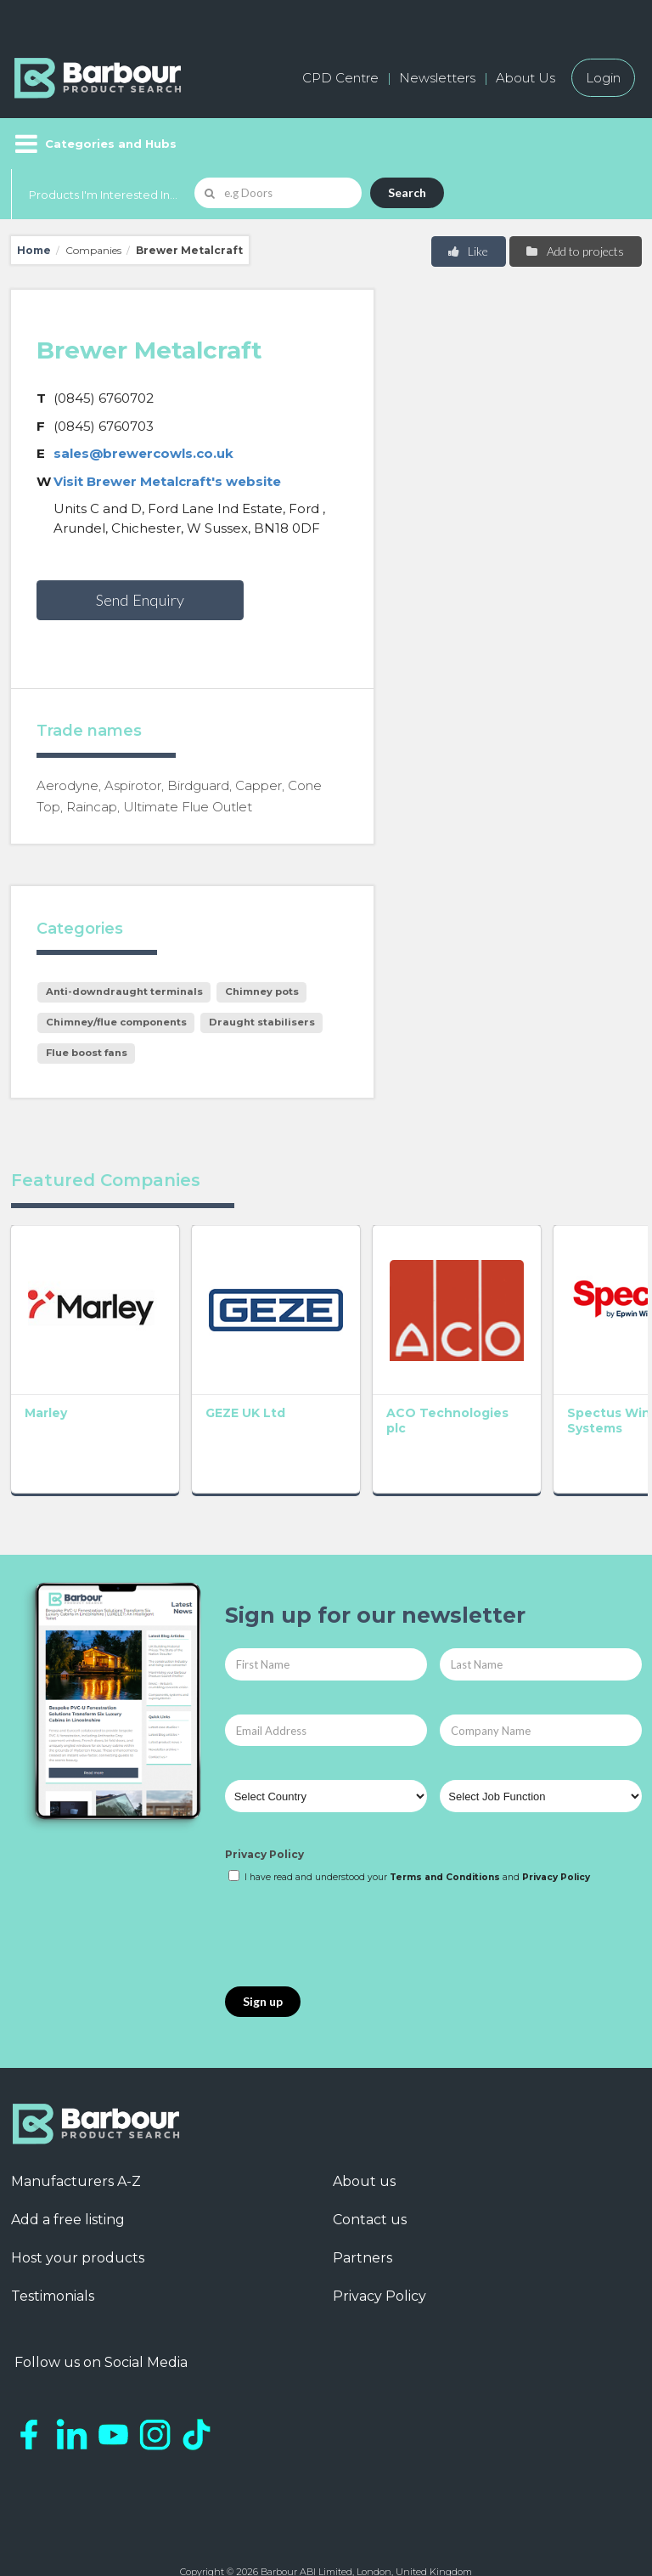 This screenshot has width=652, height=2576. What do you see at coordinates (354, 1884) in the screenshot?
I see `[presentation]` at bounding box center [354, 1884].